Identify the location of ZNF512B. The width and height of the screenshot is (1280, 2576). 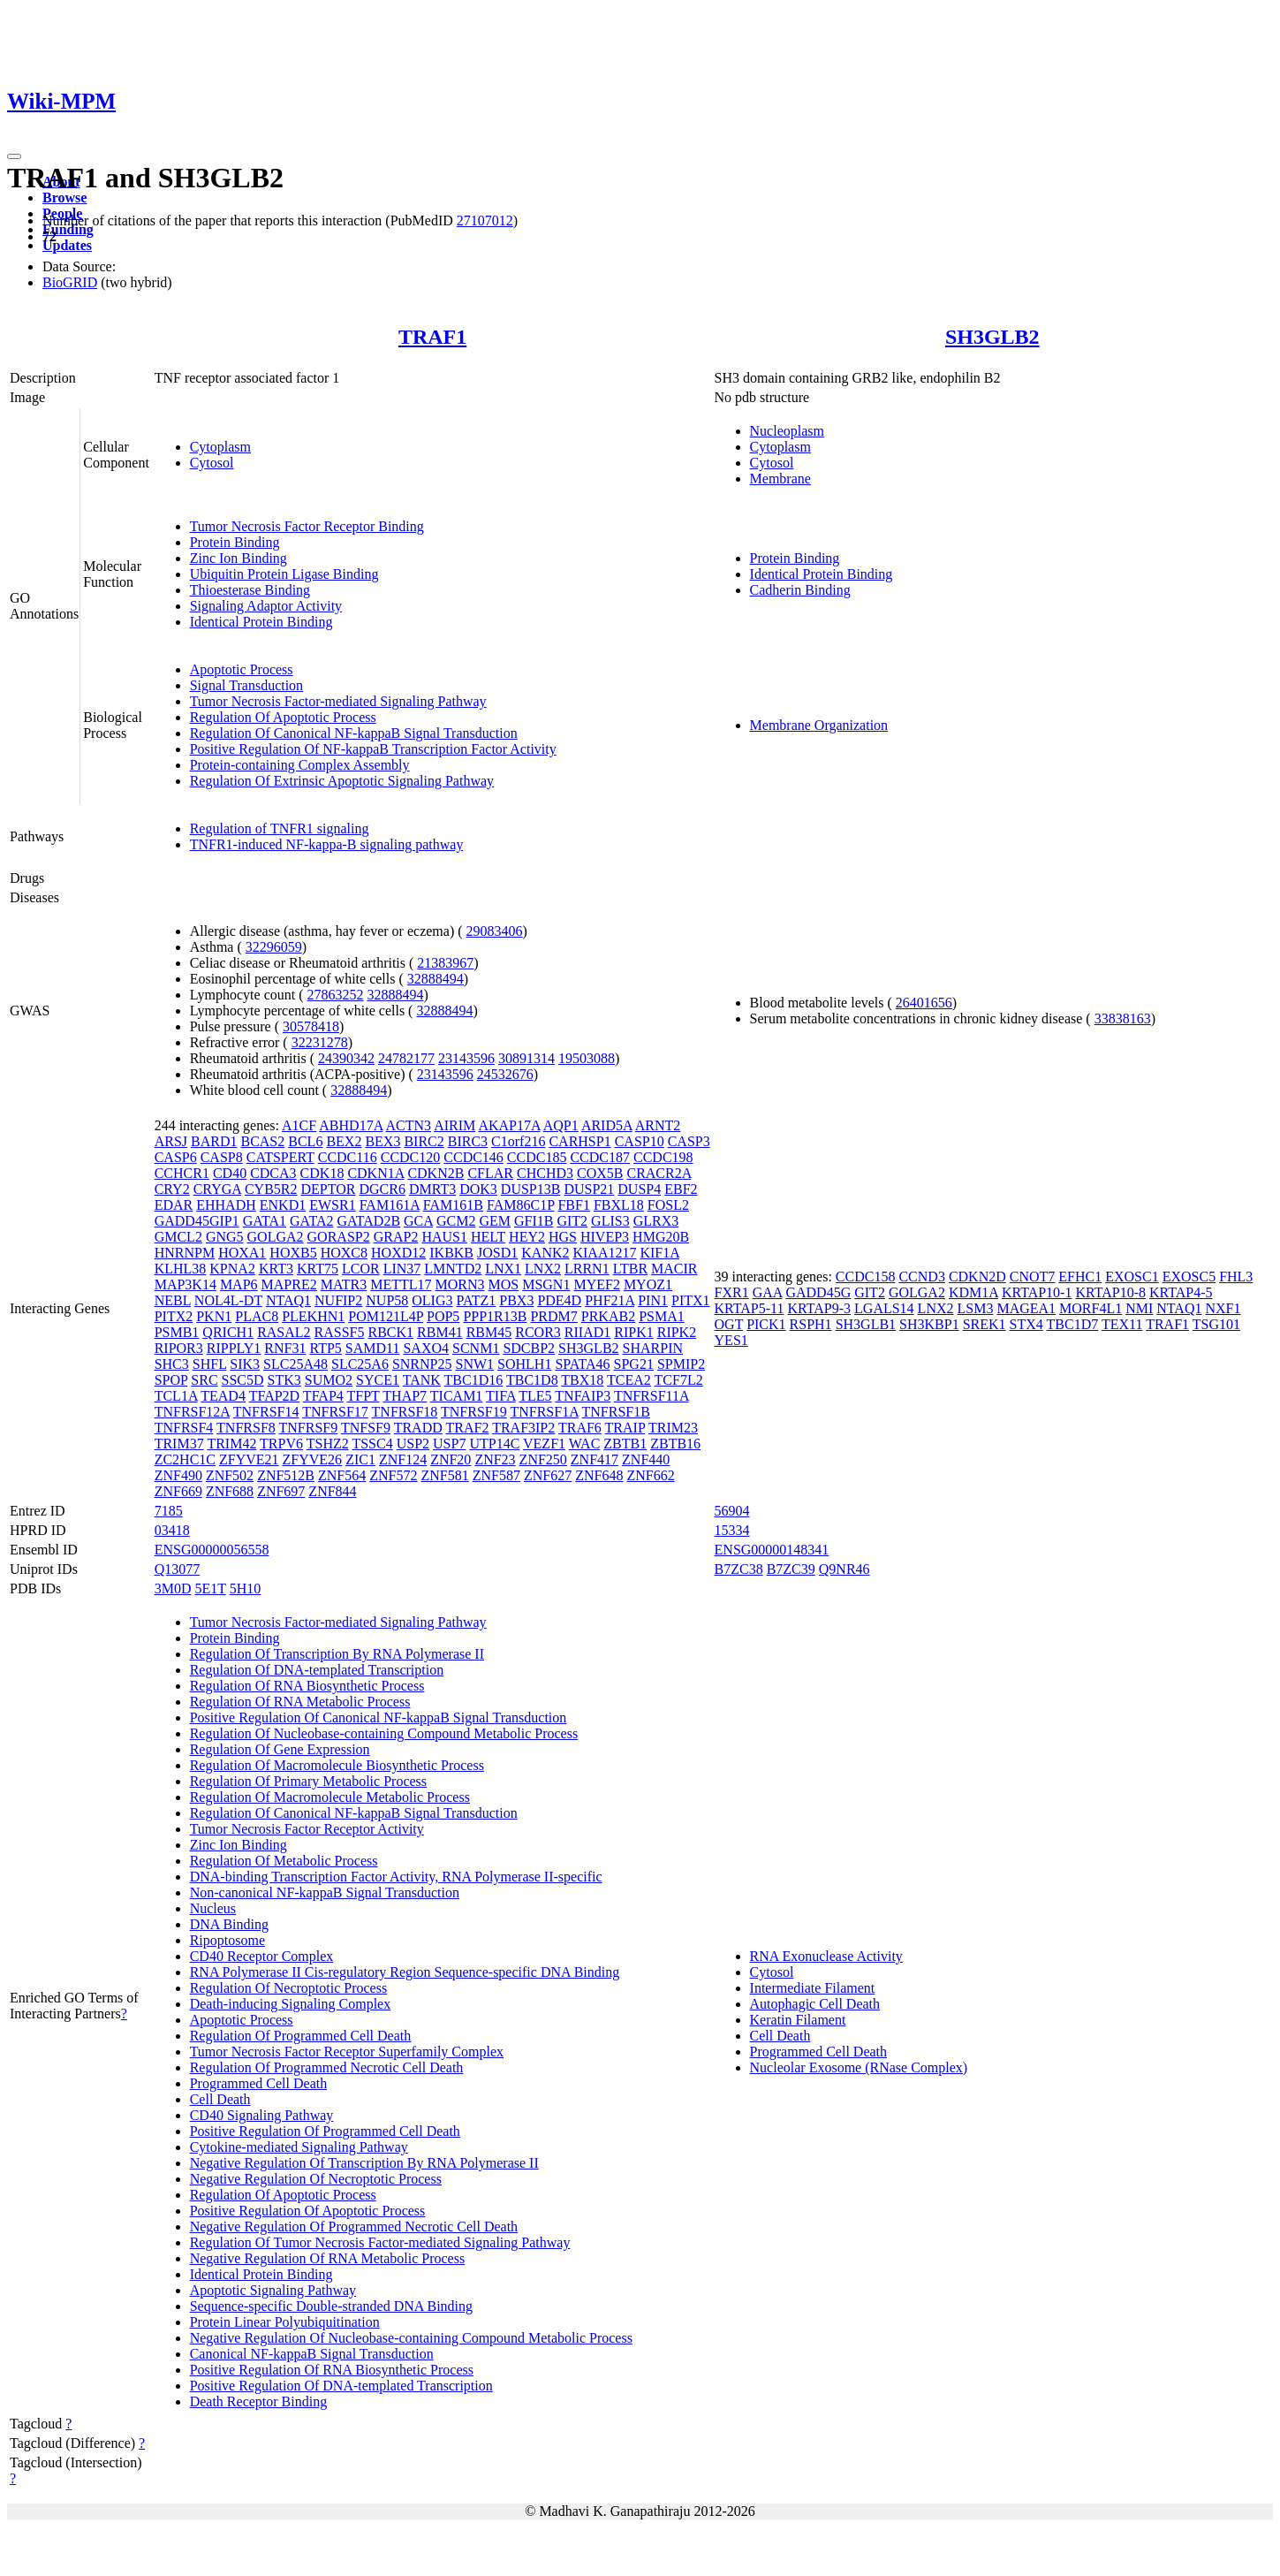
(285, 1475).